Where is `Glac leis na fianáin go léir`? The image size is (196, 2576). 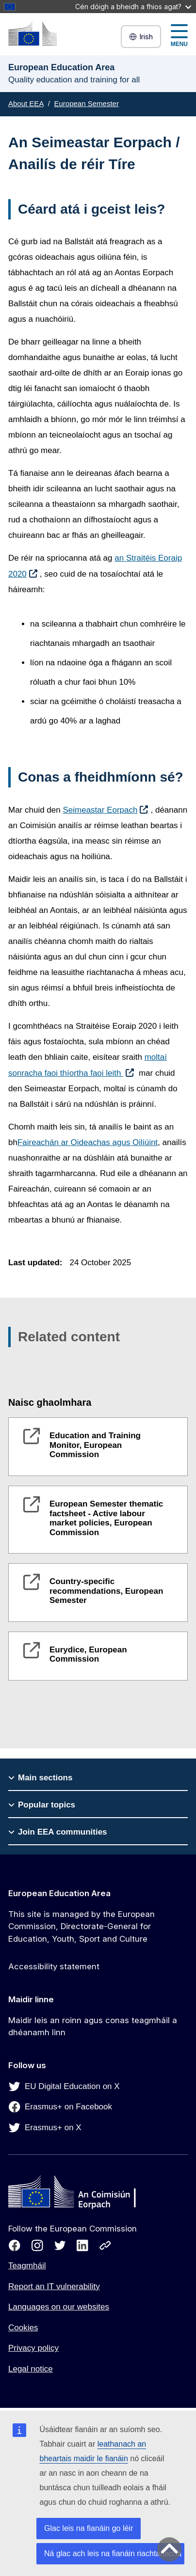
Glac leis na fianáin go léir is located at coordinates (88, 2528).